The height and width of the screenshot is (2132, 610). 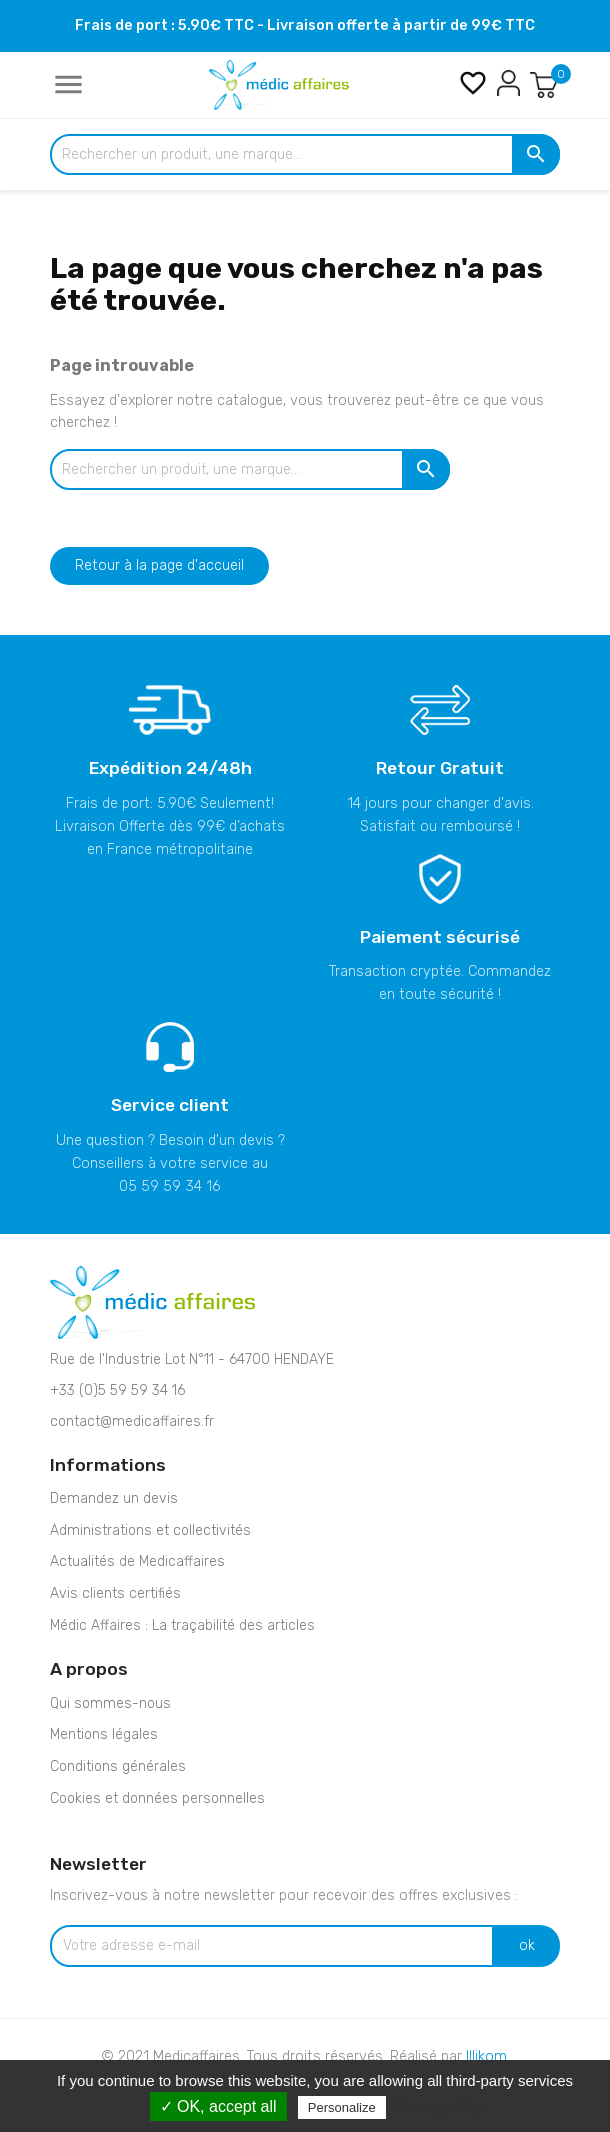 I want to click on Administrations et collectivités, so click(x=150, y=1530).